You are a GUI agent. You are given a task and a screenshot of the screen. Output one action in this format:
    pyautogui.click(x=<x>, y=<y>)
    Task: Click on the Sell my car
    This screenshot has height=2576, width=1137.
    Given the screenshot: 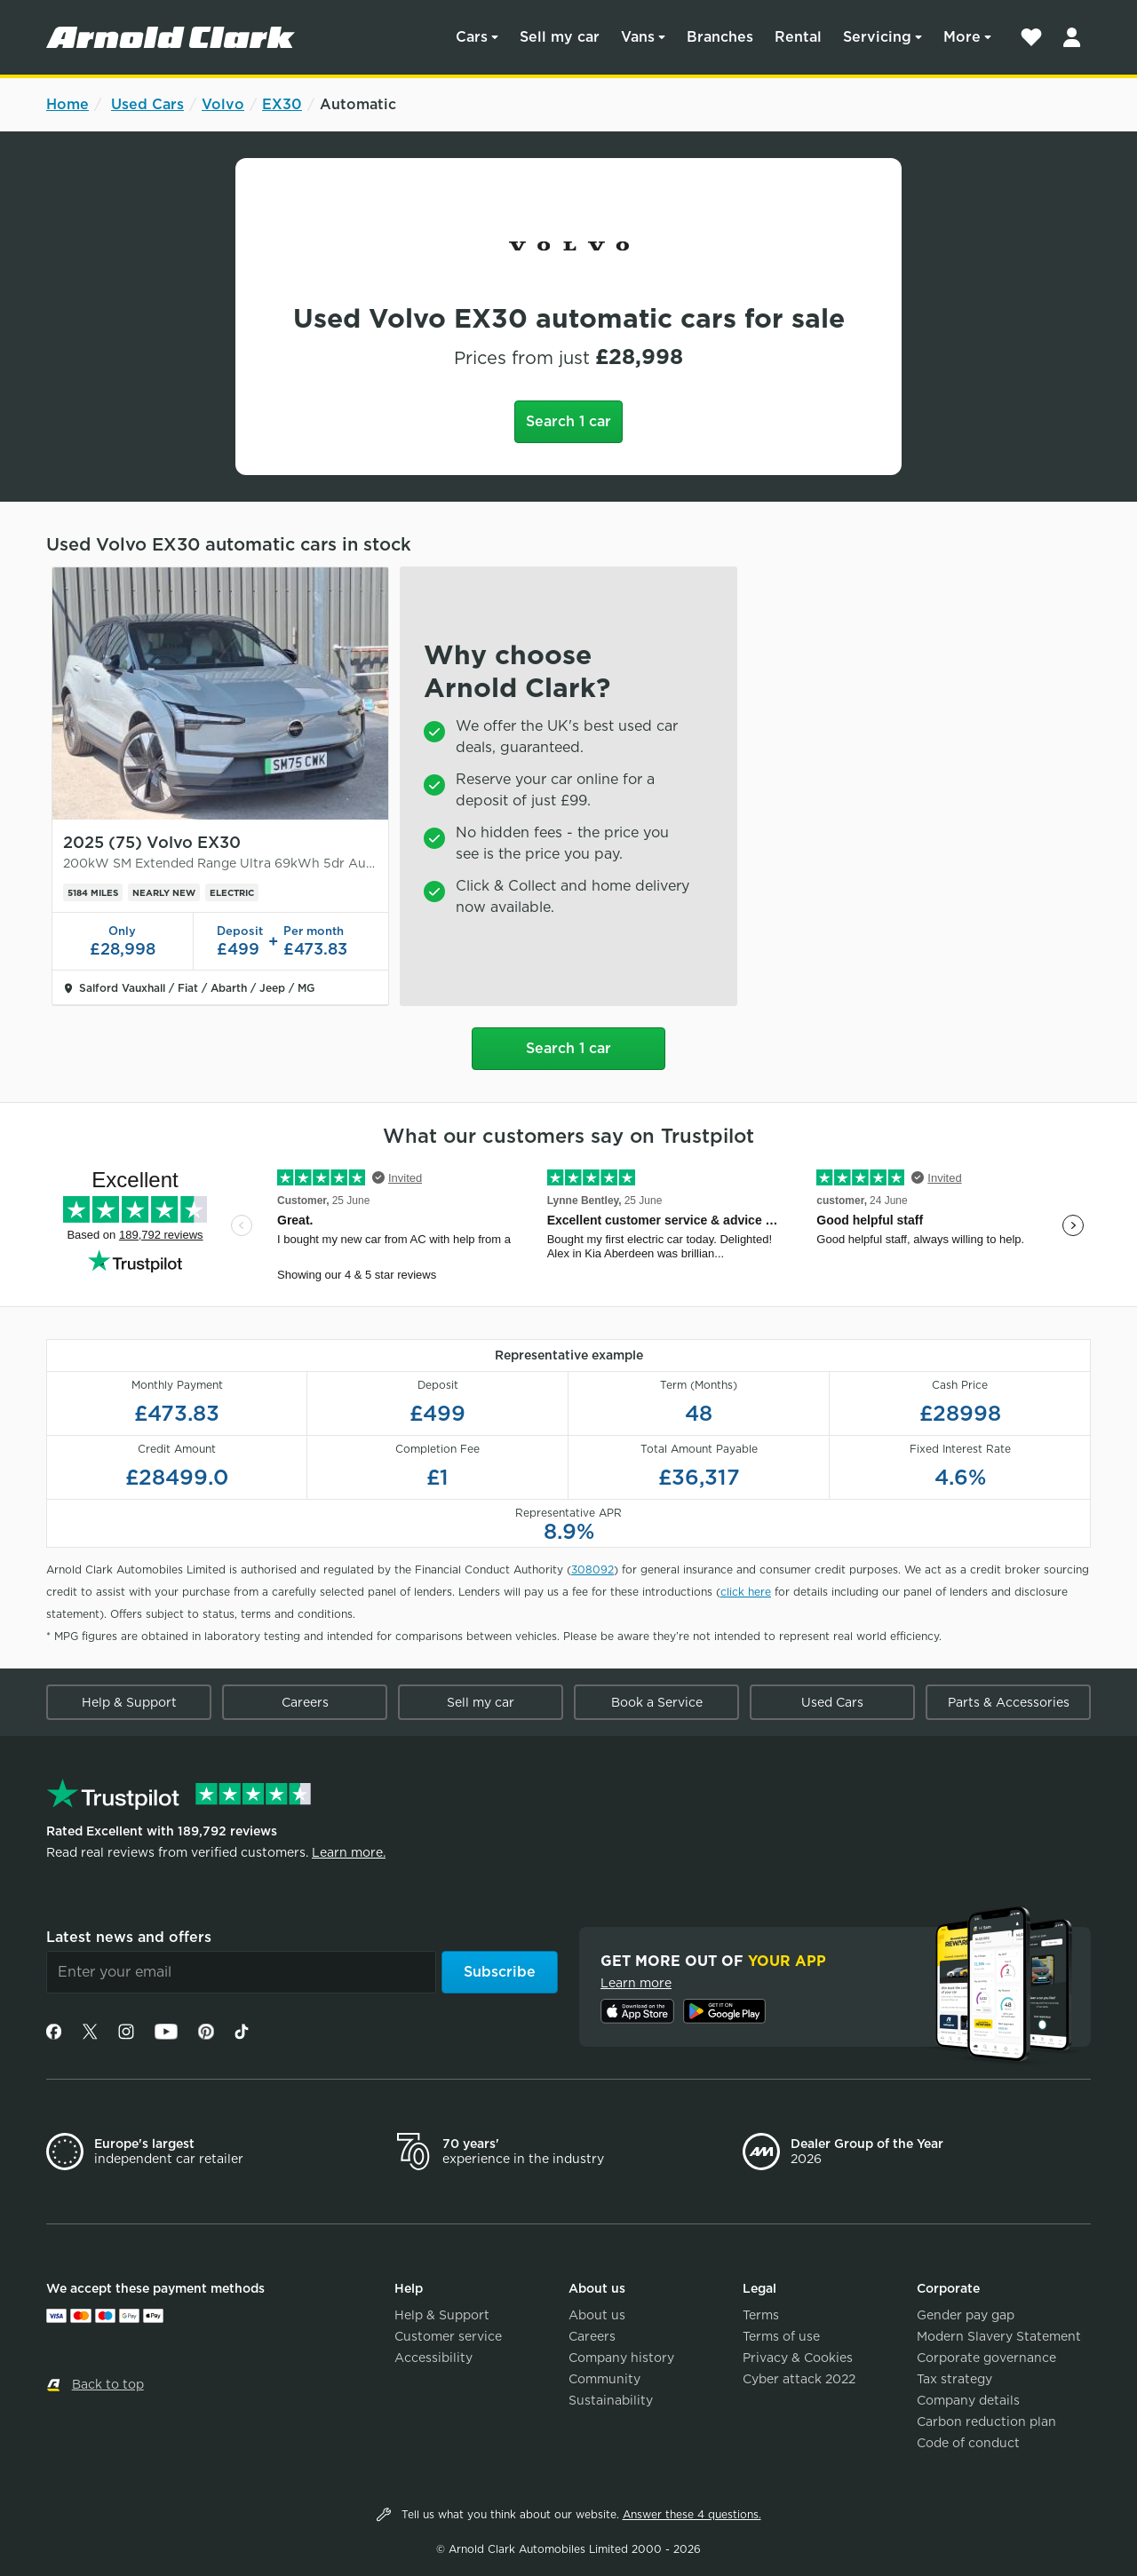 What is the action you would take?
    pyautogui.click(x=560, y=36)
    